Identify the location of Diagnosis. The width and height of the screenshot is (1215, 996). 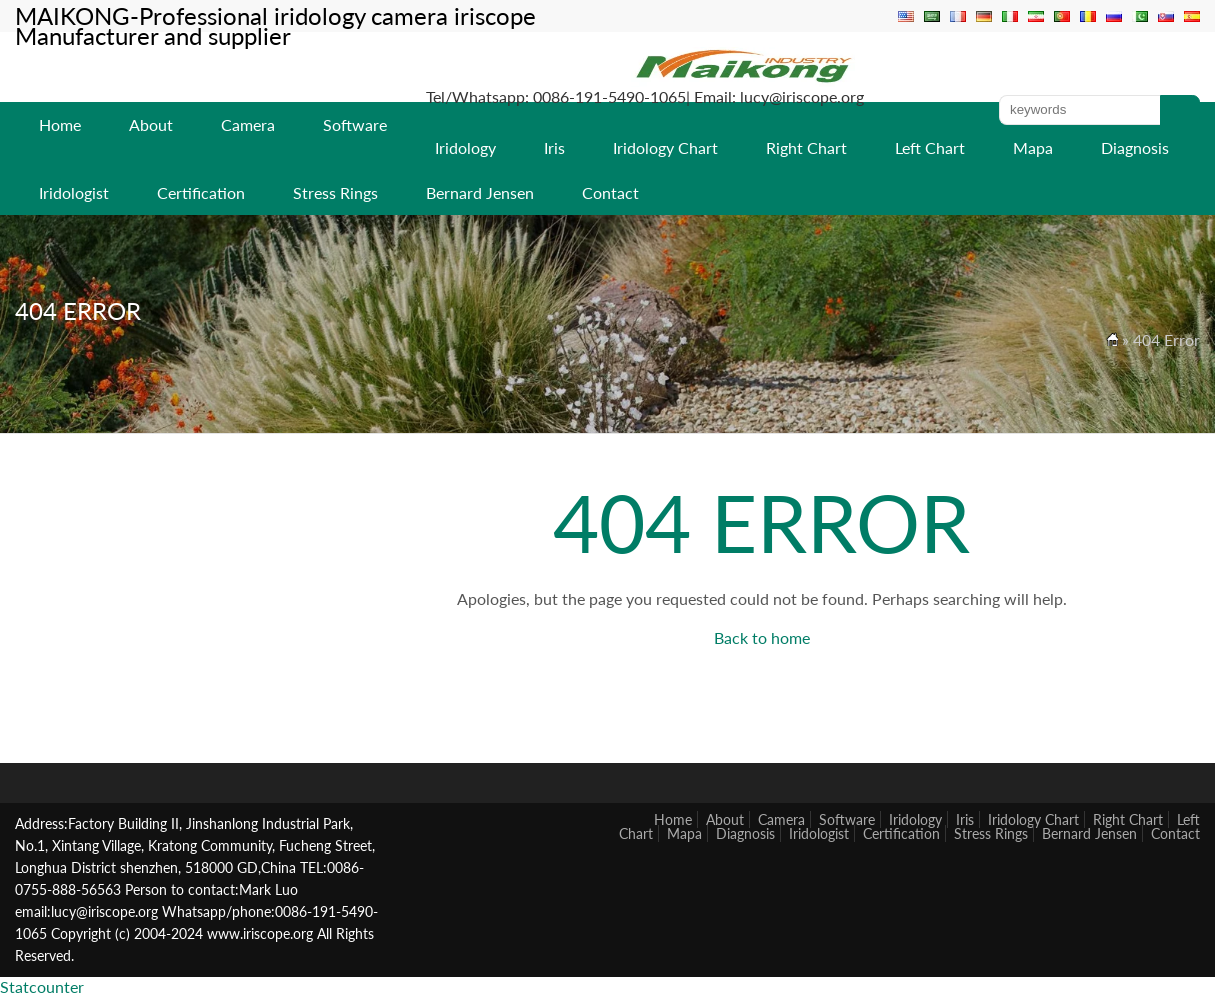
(1135, 147).